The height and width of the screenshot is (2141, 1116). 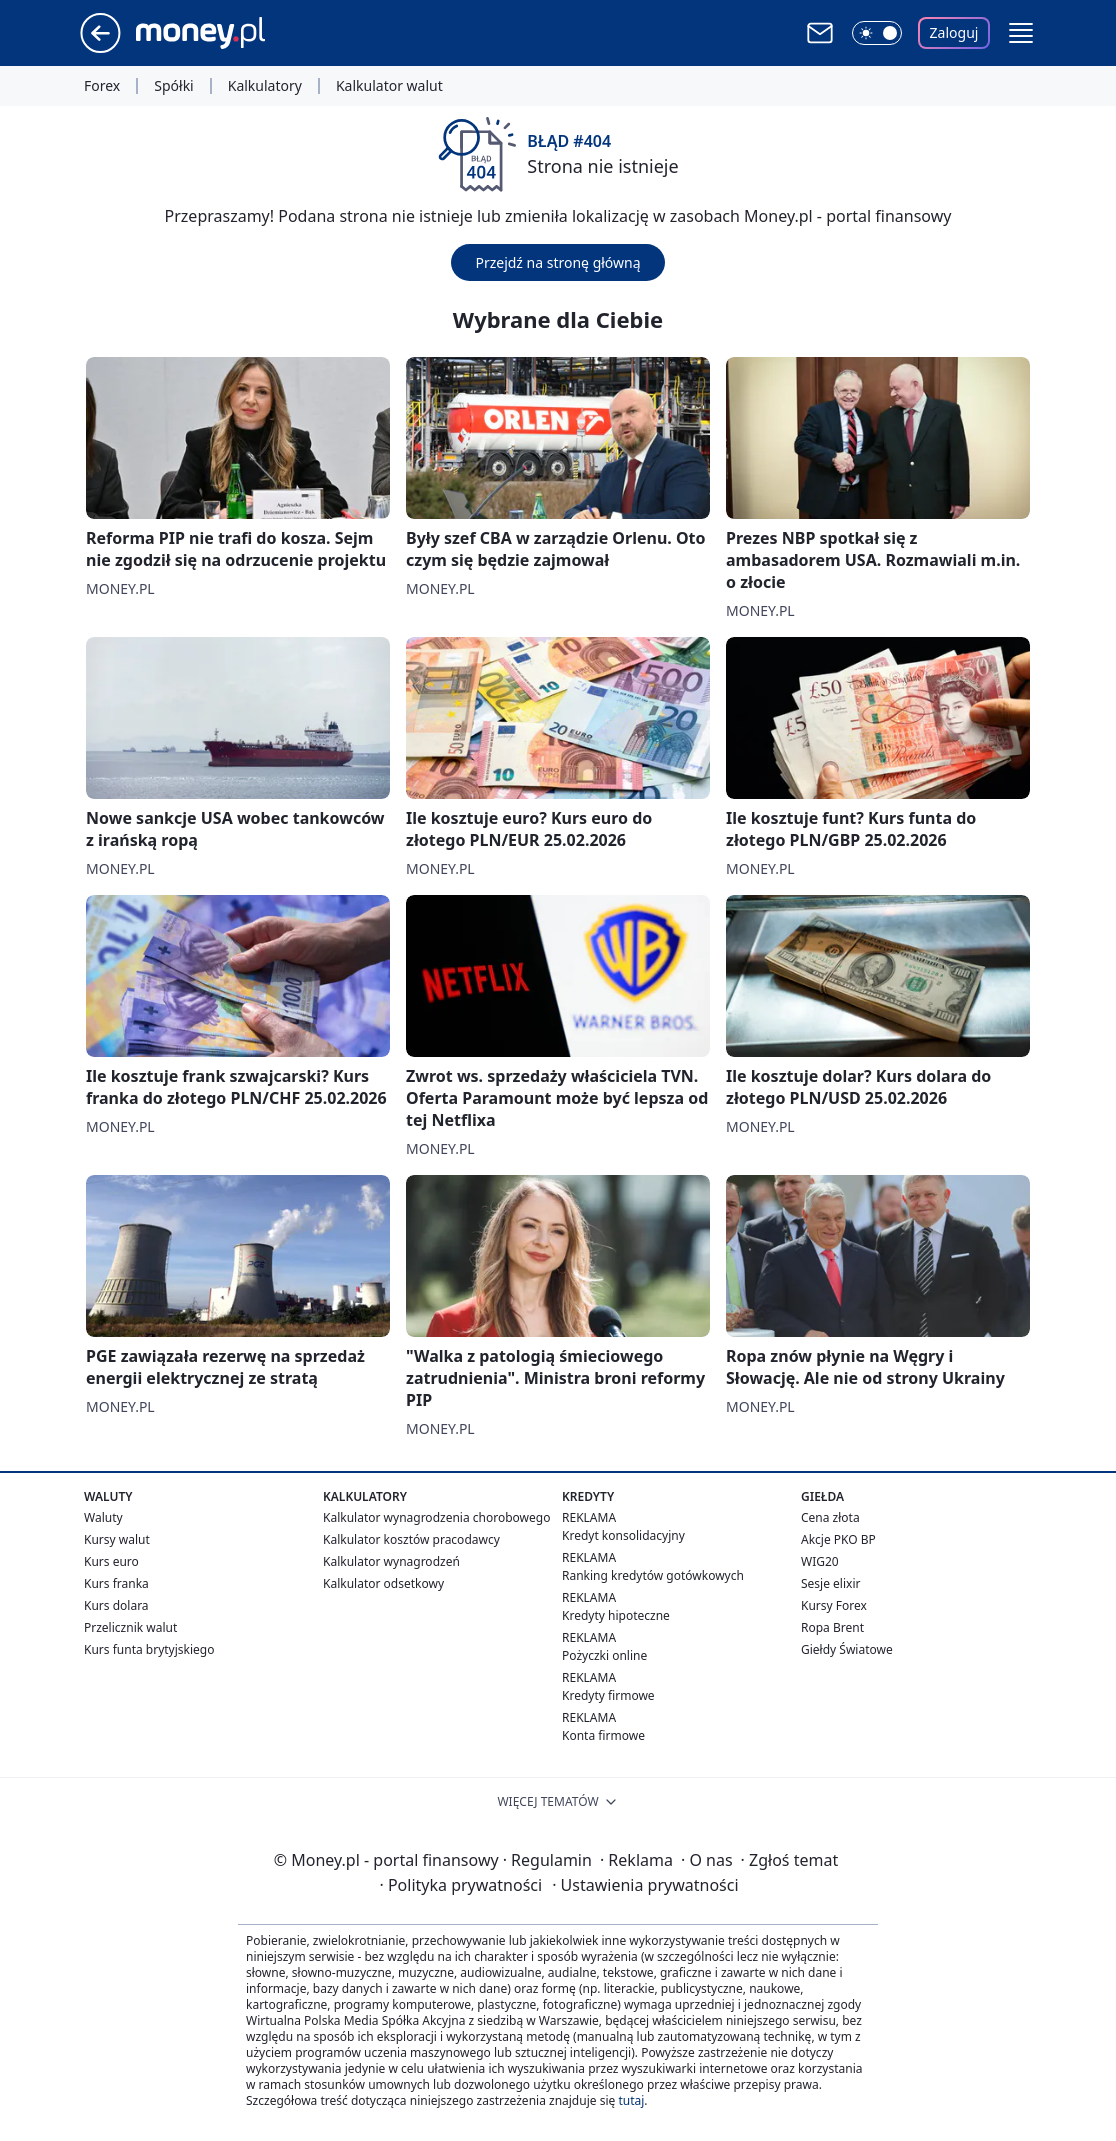 What do you see at coordinates (653, 1575) in the screenshot?
I see `Ranking kredytów gotówkowych` at bounding box center [653, 1575].